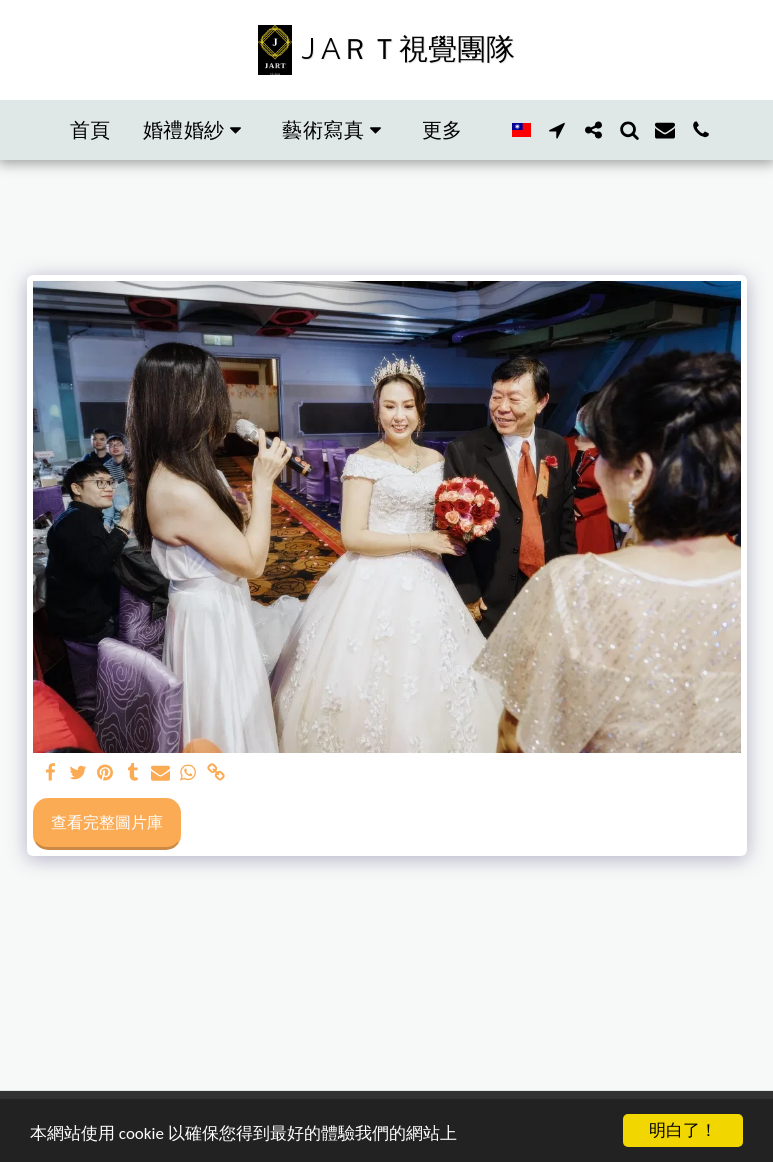 The width and height of the screenshot is (773, 1162). Describe the element at coordinates (197, 130) in the screenshot. I see `[button]` at that location.